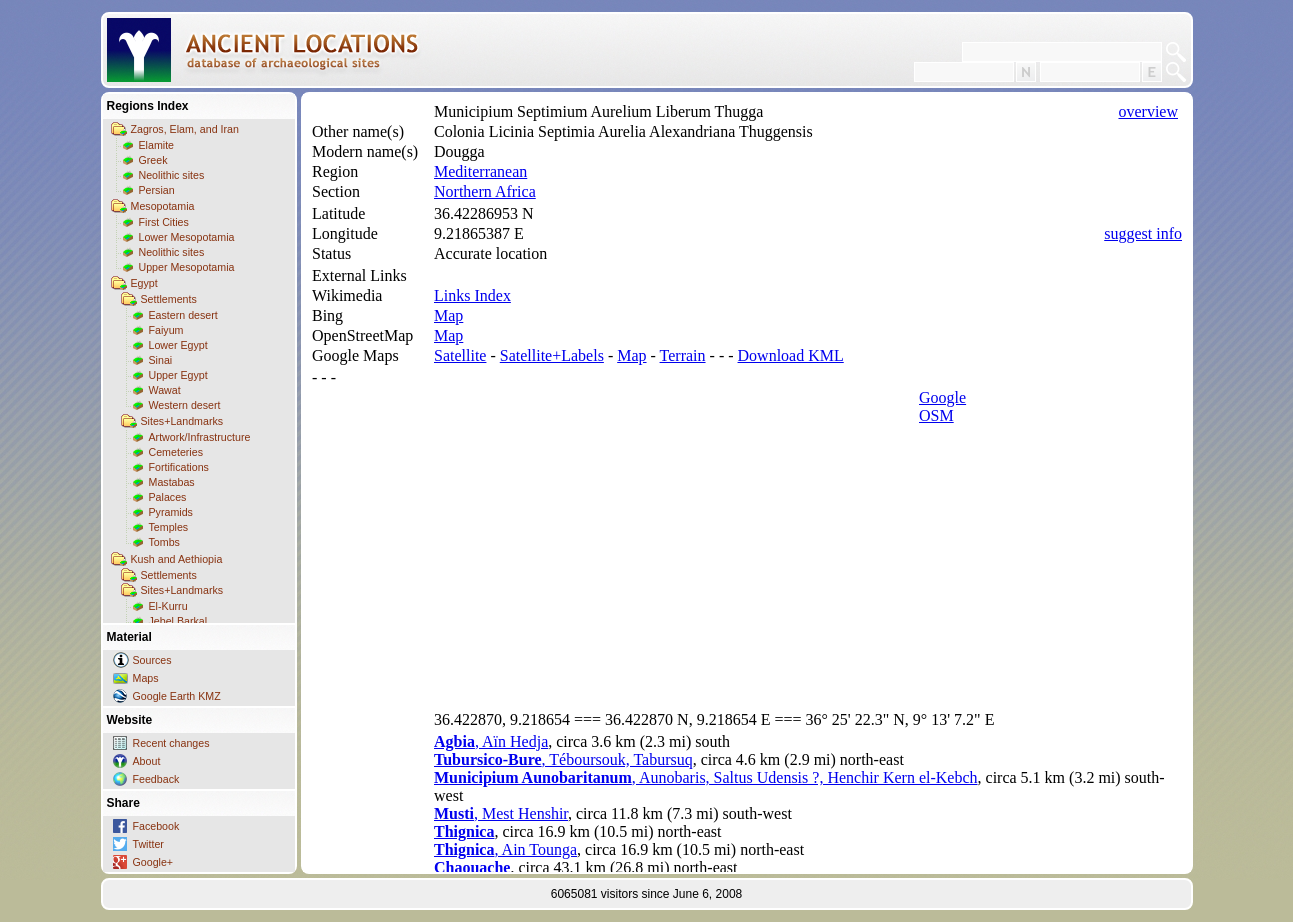  I want to click on Tombs, so click(164, 542).